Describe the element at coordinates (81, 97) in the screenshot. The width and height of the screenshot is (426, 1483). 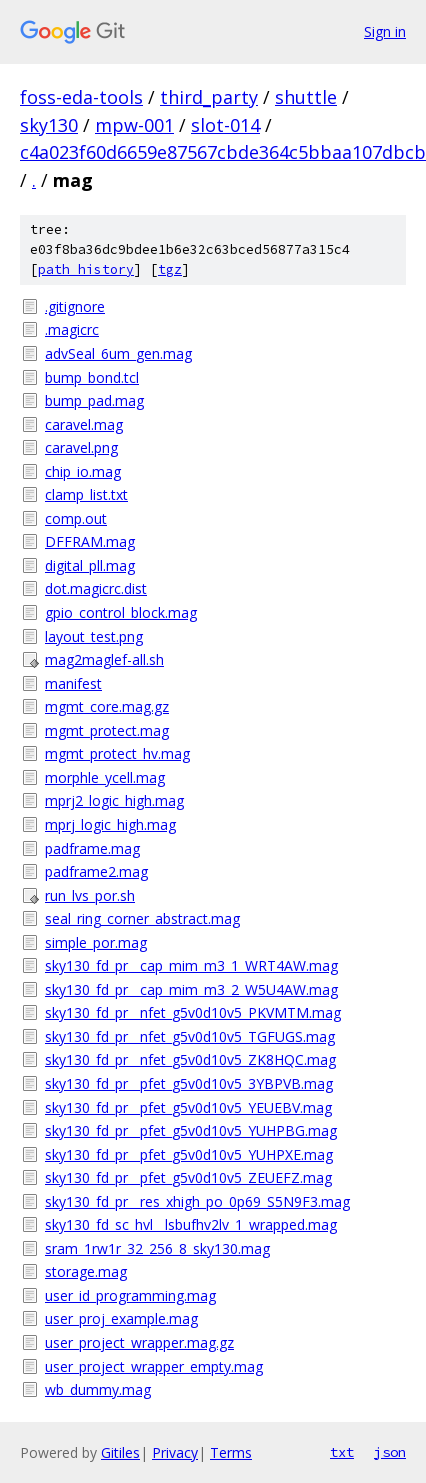
I see `foss-eda-tools` at that location.